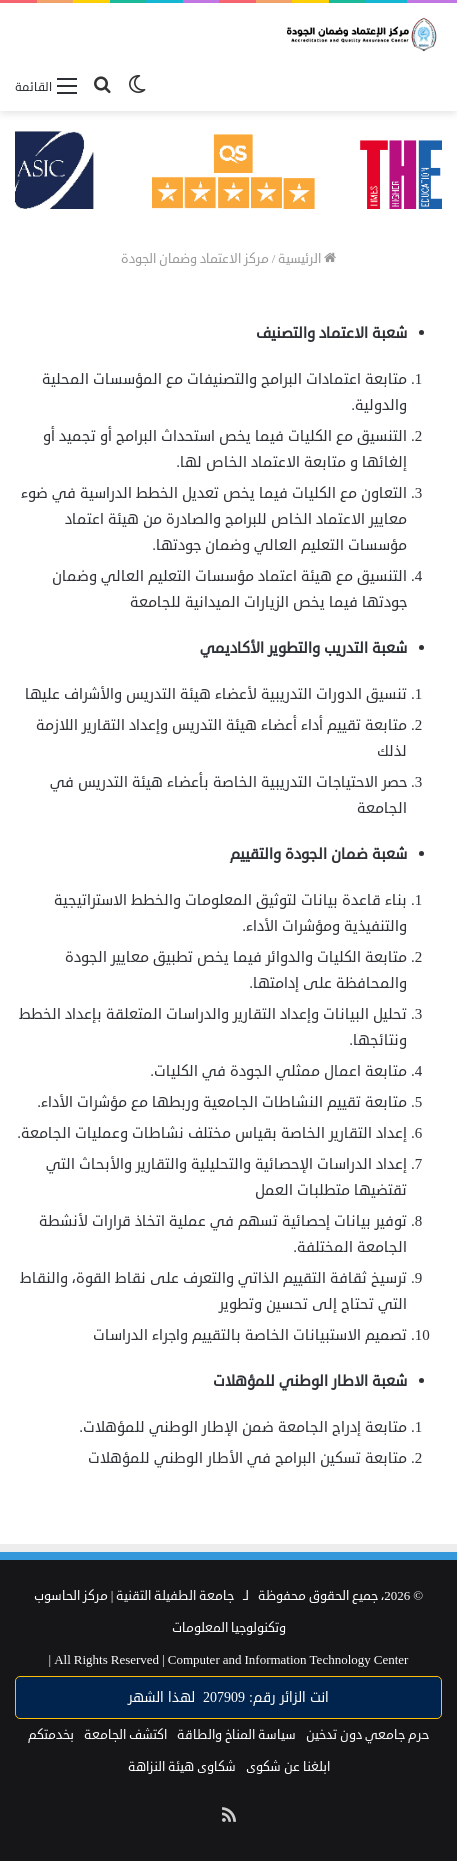 This screenshot has width=457, height=1861. I want to click on حرم جامعي دون تدخين, so click(367, 1735).